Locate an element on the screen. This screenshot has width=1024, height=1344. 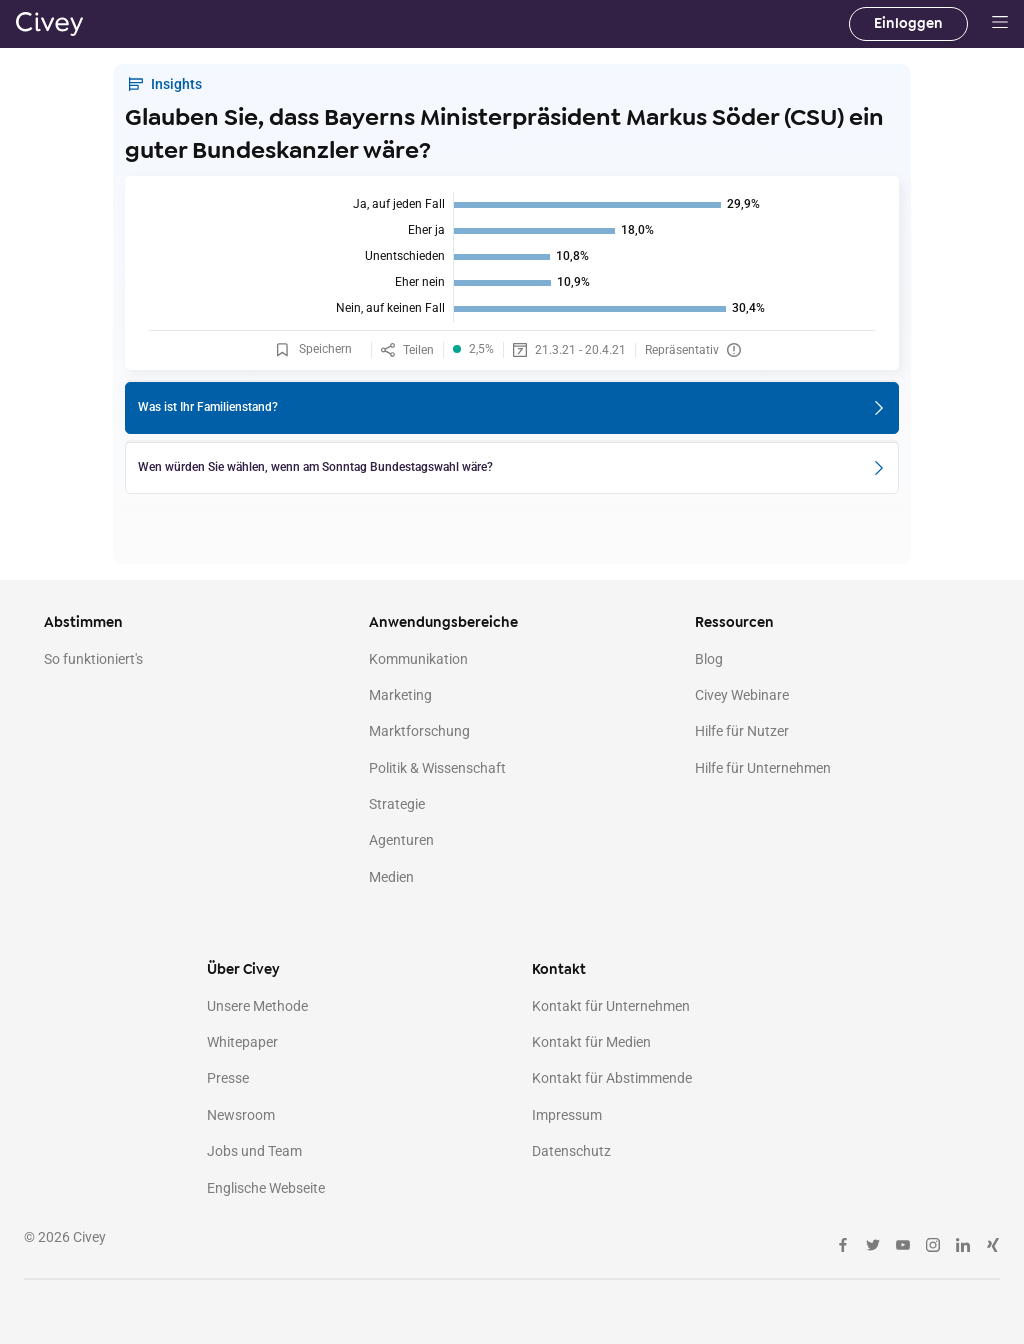
[img] is located at coordinates (512, 257).